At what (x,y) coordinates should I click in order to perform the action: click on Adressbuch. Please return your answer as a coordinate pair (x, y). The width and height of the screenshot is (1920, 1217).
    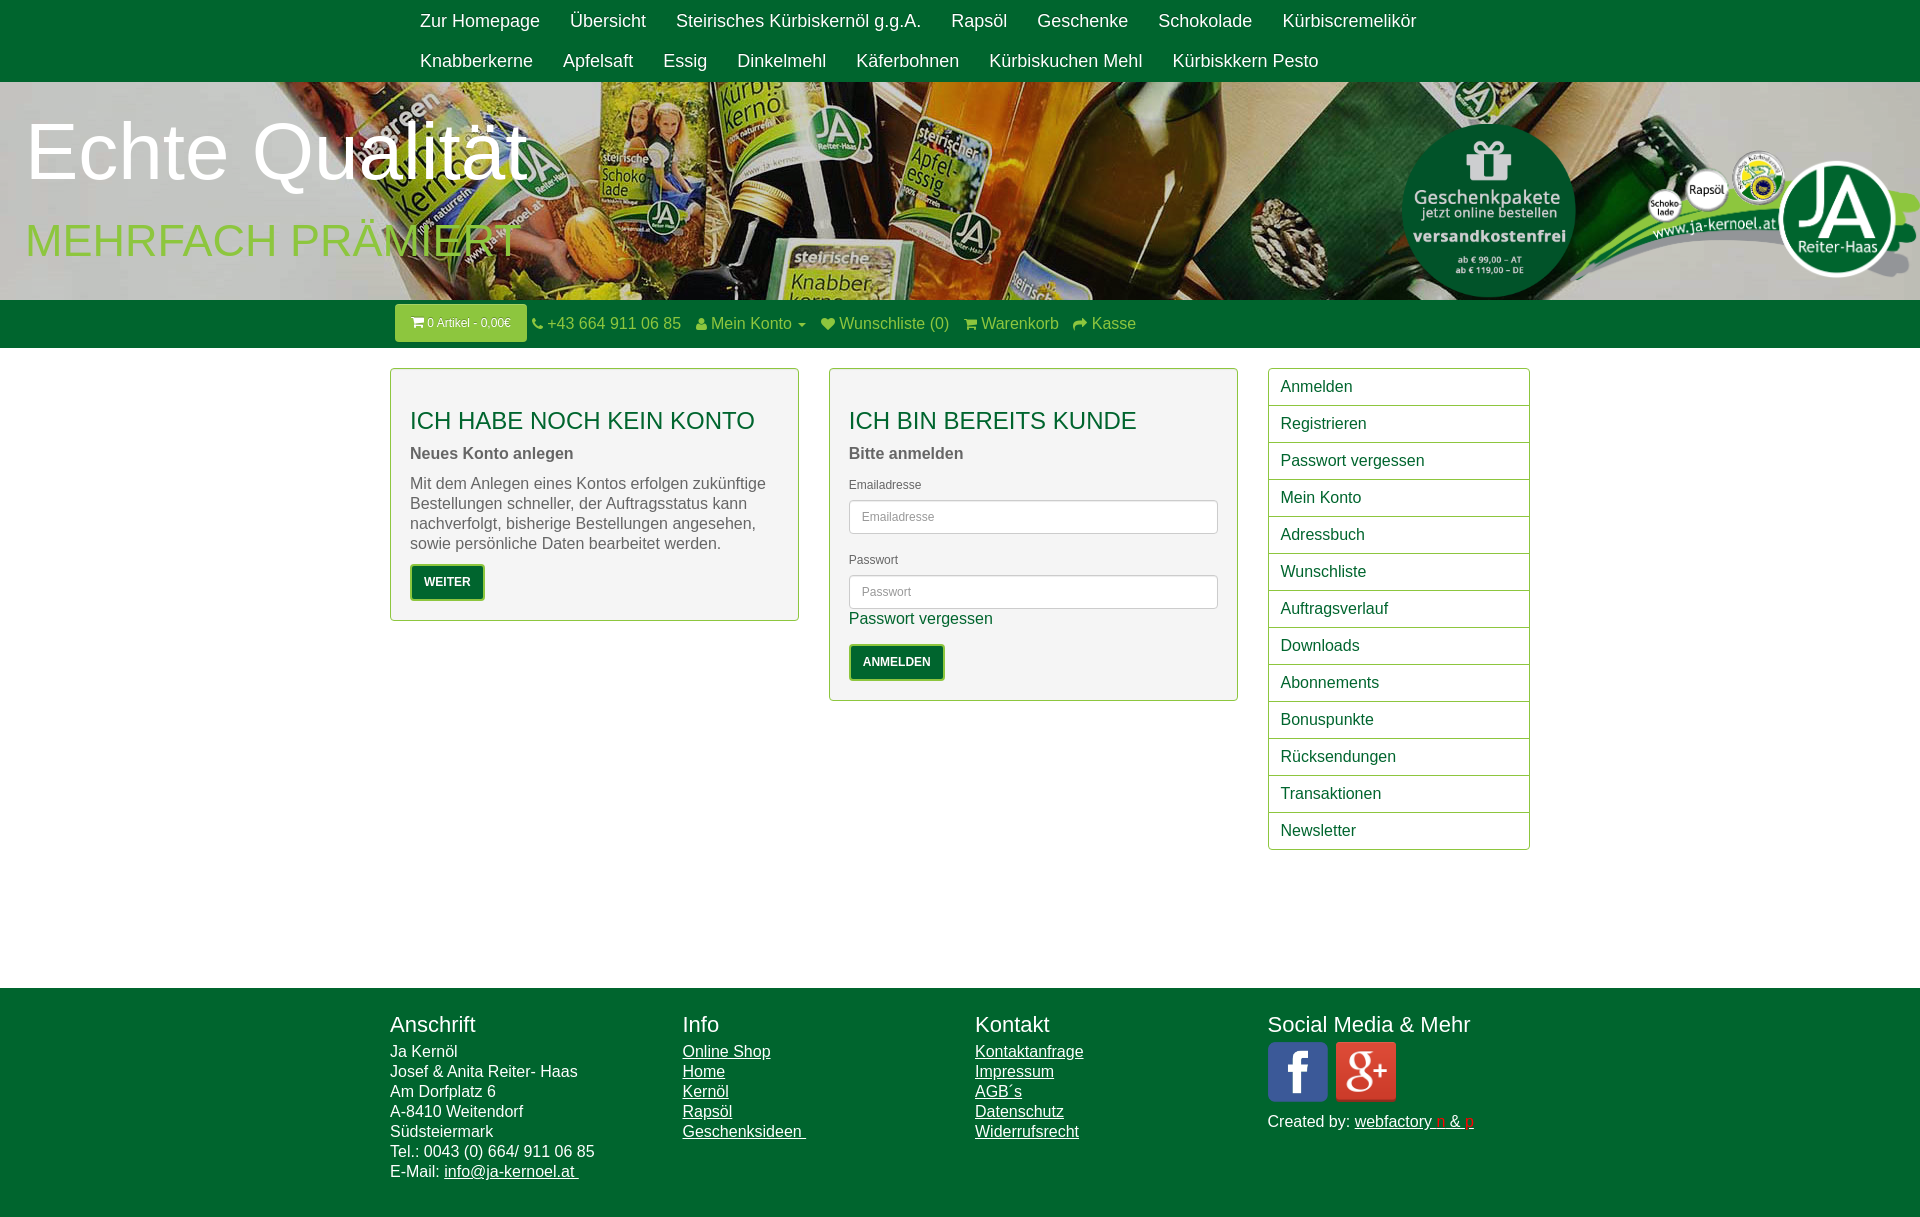
    Looking at the image, I should click on (1323, 534).